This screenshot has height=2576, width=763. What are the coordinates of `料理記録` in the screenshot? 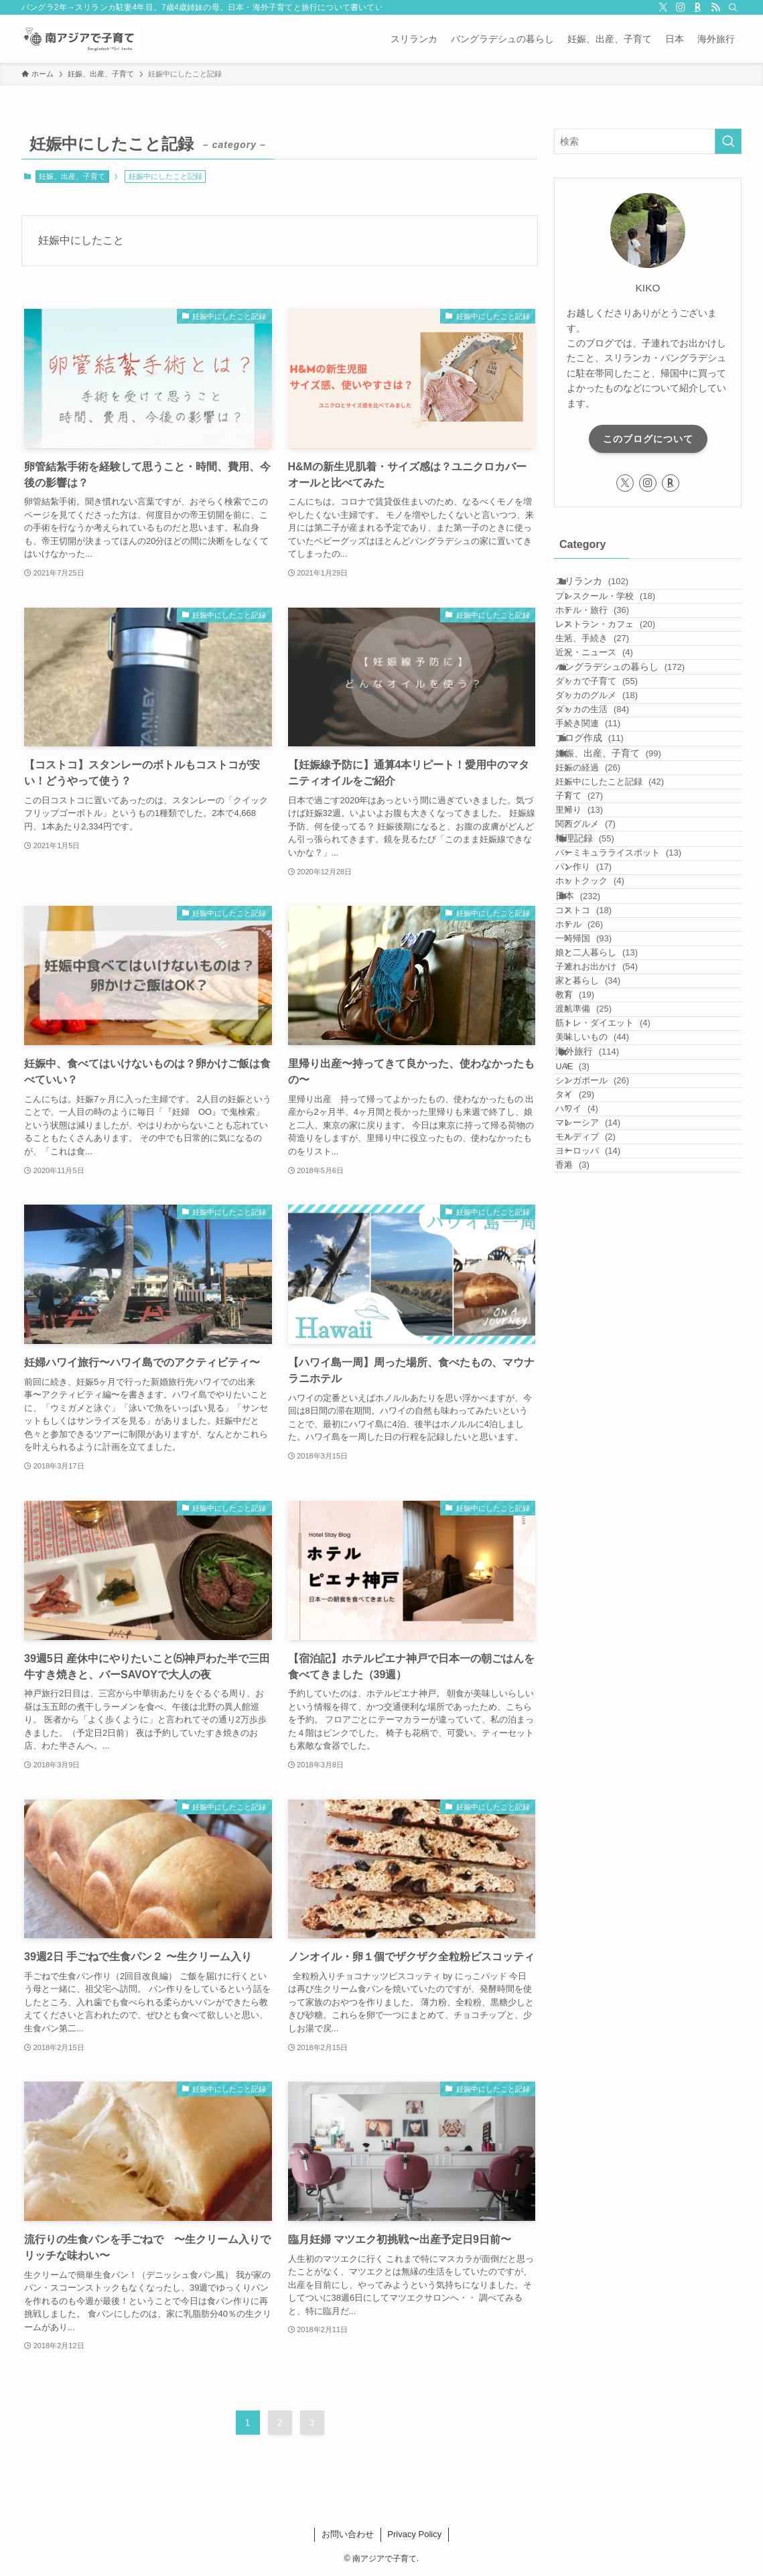 It's located at (600, 1060).